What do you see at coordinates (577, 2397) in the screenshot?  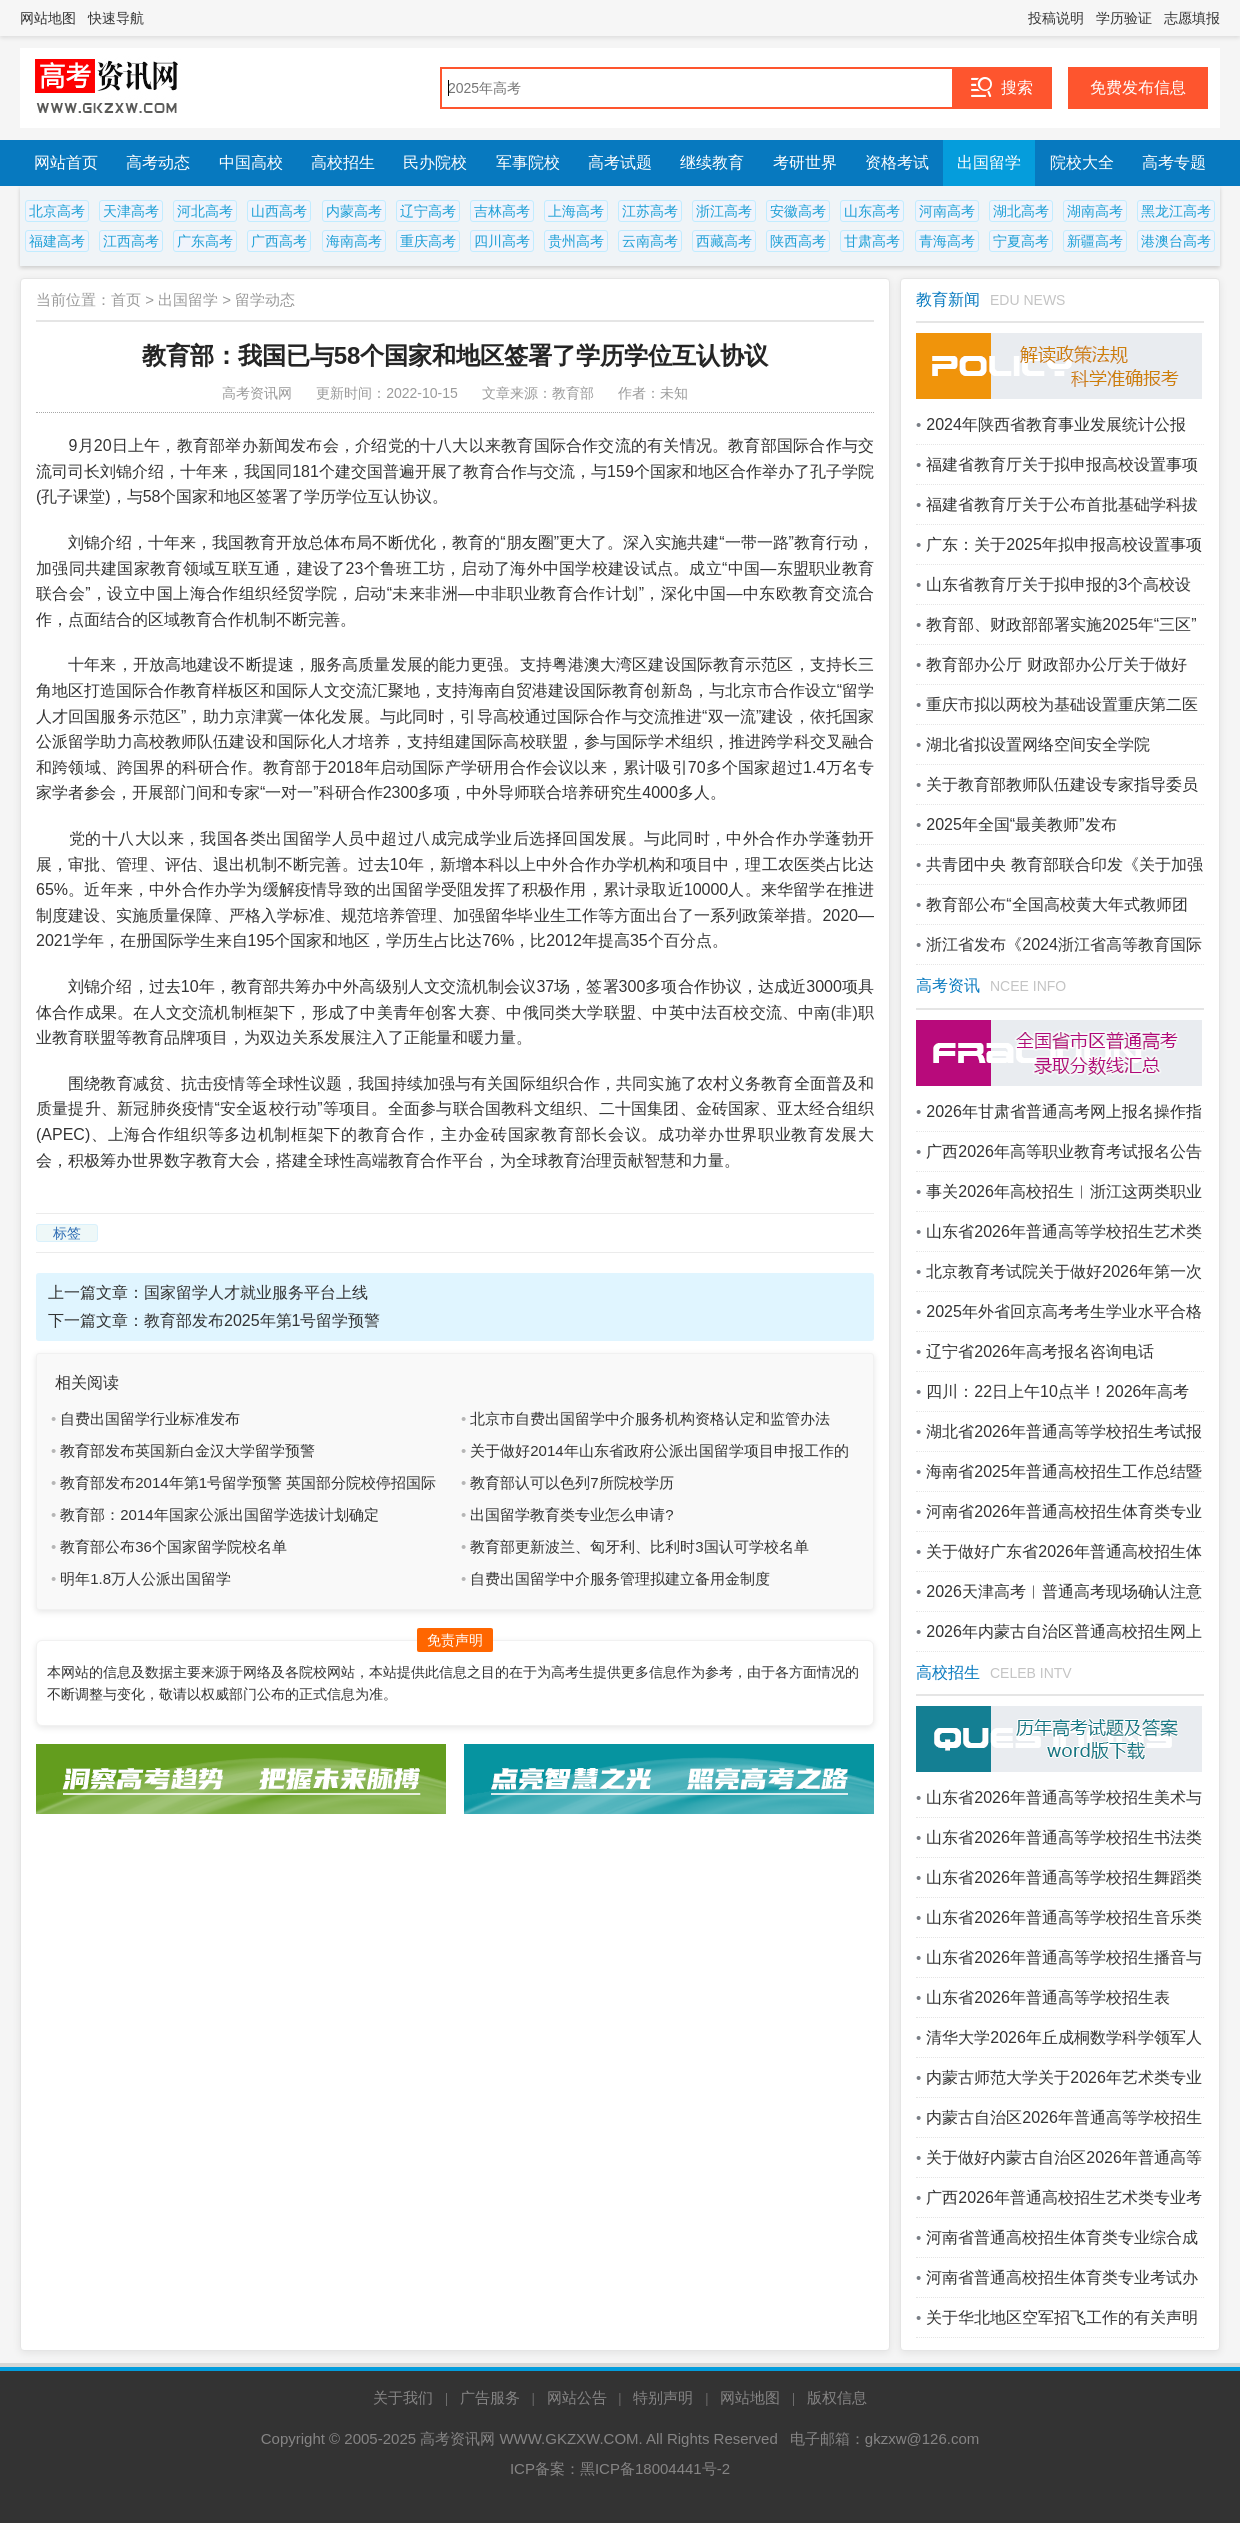 I see `网站公告` at bounding box center [577, 2397].